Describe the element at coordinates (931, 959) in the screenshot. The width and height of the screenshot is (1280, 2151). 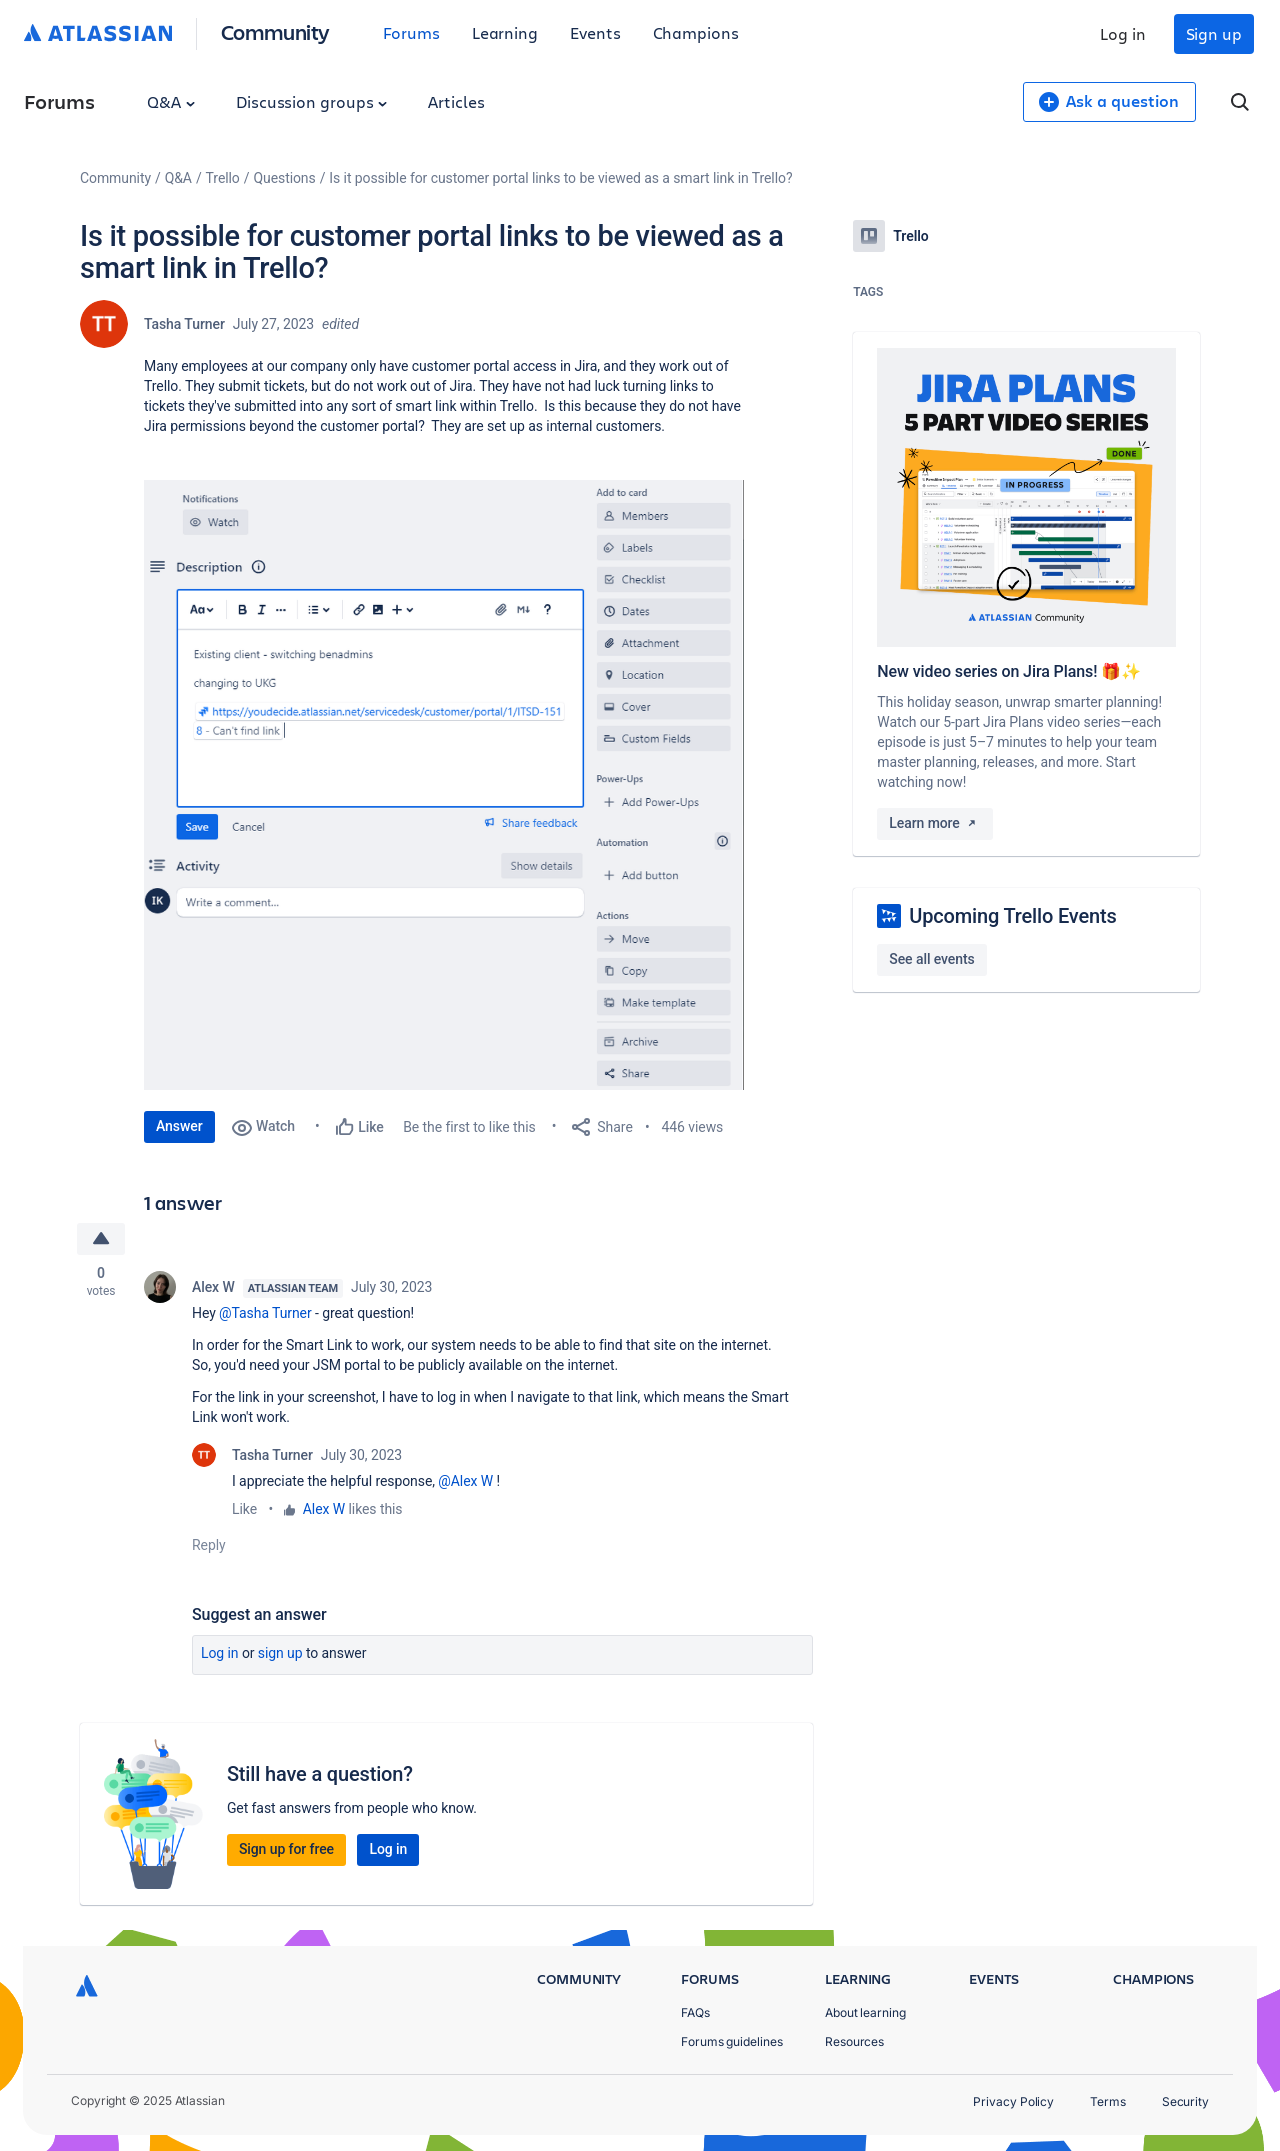
I see `See all events` at that location.